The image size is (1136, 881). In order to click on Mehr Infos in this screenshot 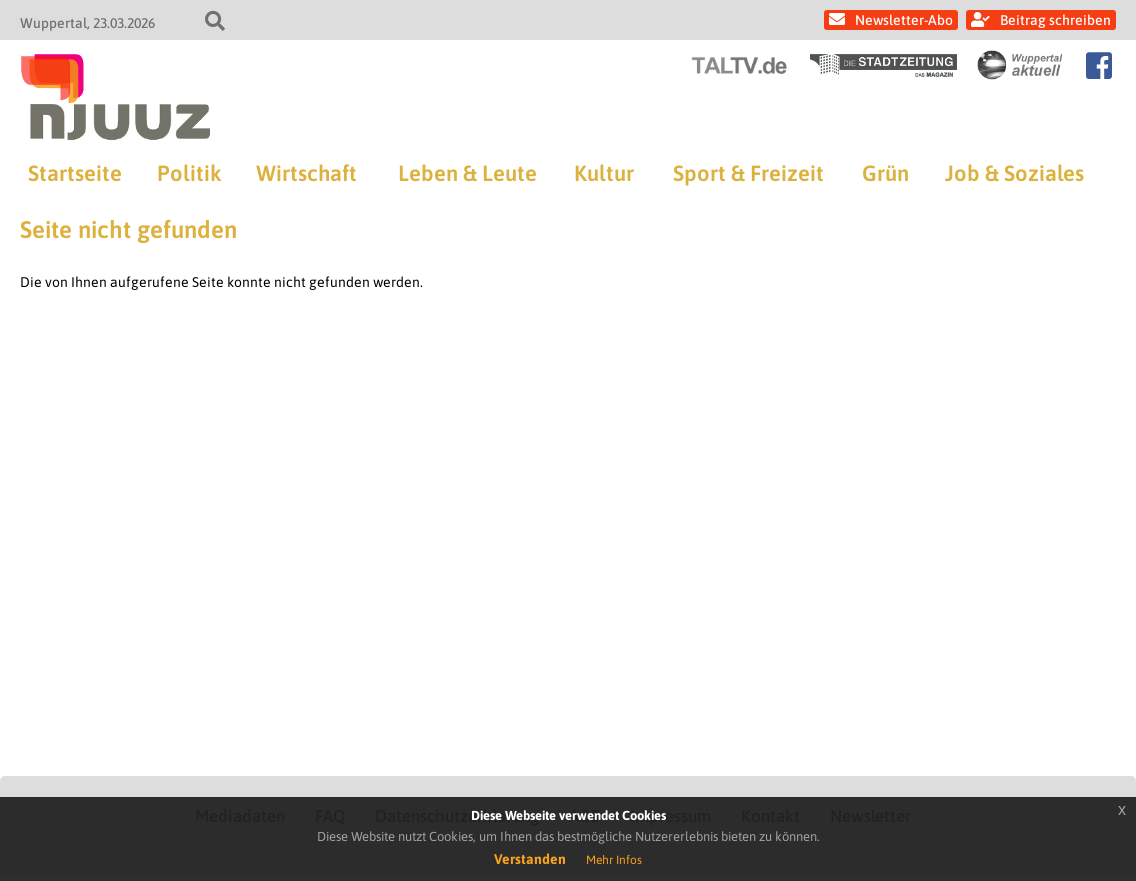, I will do `click(614, 860)`.